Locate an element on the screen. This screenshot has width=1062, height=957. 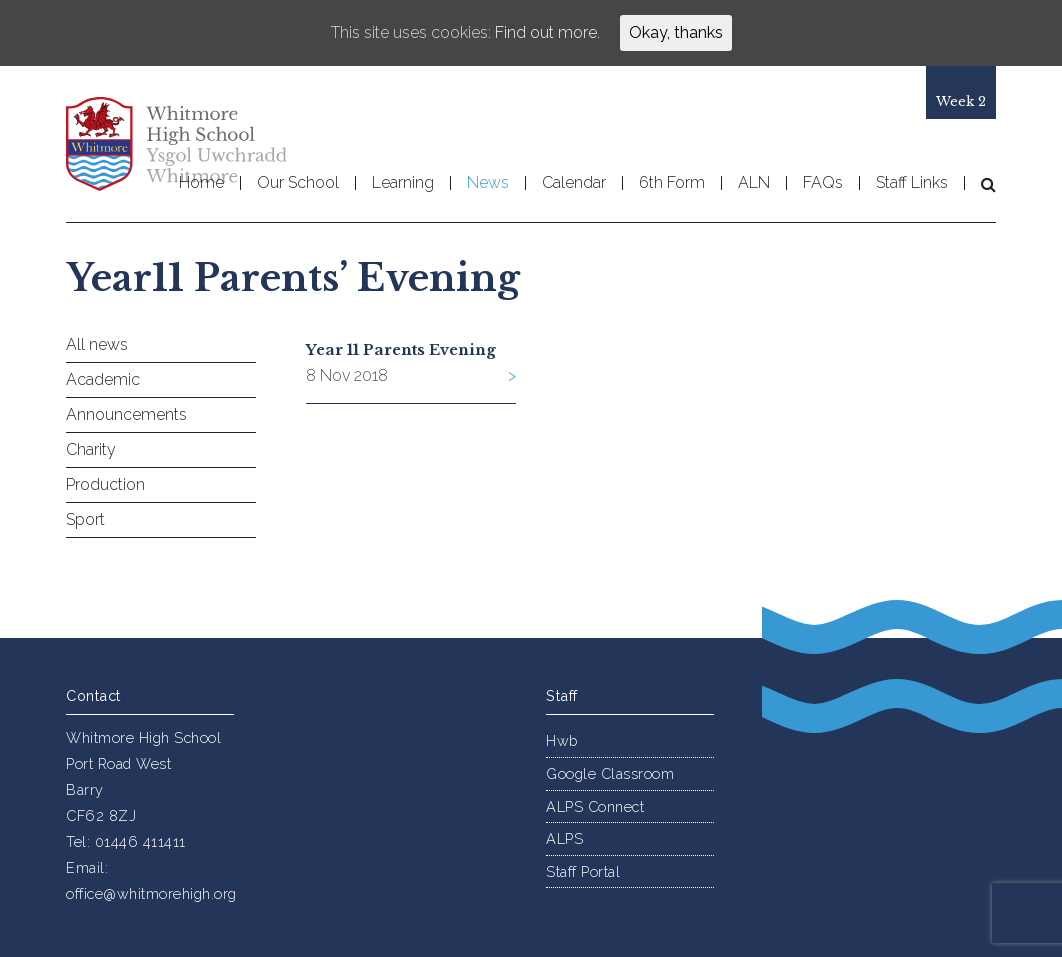
ALPS is located at coordinates (564, 838).